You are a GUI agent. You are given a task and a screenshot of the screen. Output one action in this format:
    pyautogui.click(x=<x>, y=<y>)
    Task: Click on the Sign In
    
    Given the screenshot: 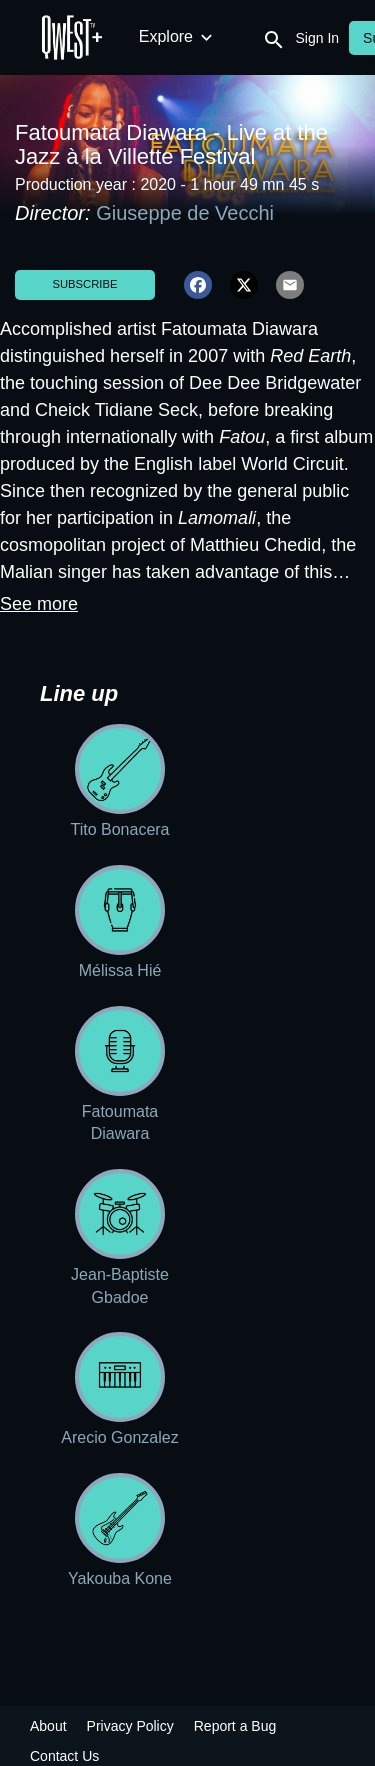 What is the action you would take?
    pyautogui.click(x=318, y=38)
    